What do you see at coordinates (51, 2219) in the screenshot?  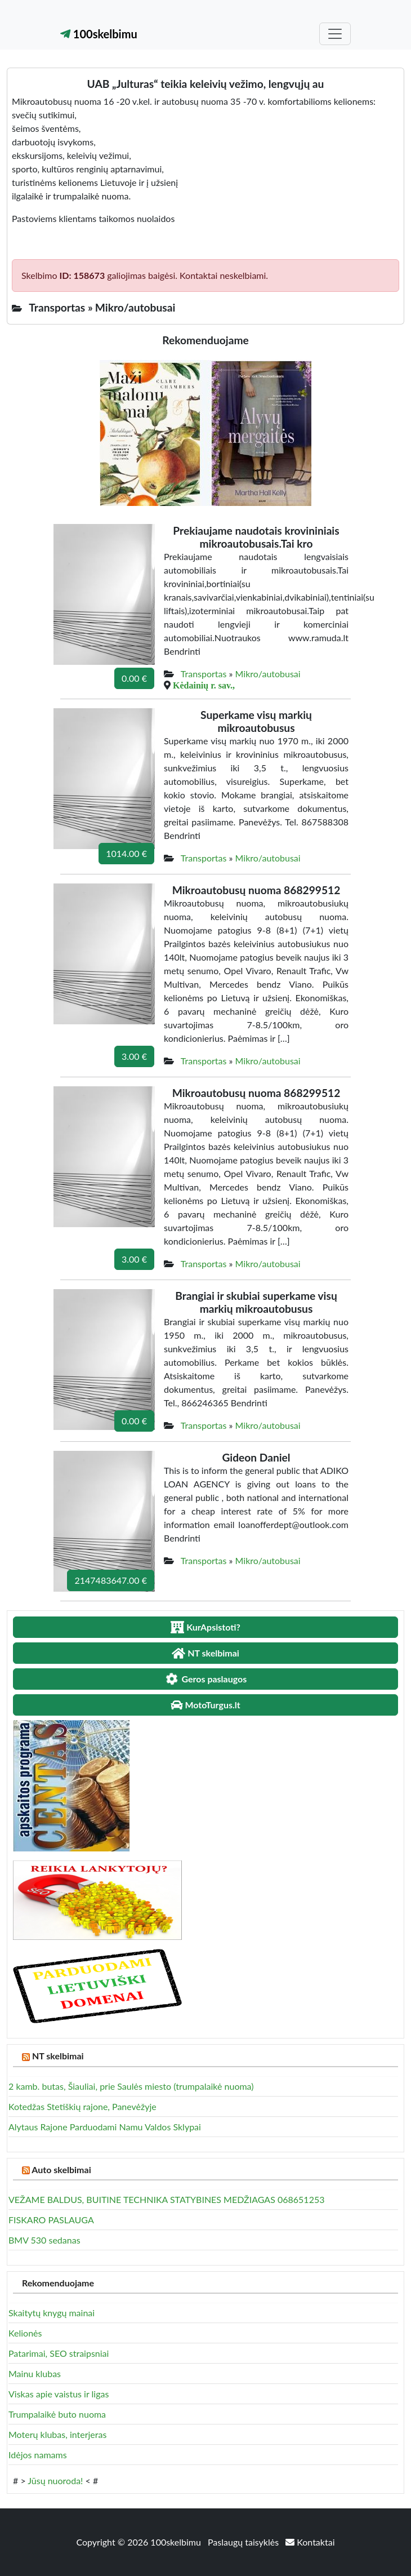 I see `FISKARO PASLAUGA` at bounding box center [51, 2219].